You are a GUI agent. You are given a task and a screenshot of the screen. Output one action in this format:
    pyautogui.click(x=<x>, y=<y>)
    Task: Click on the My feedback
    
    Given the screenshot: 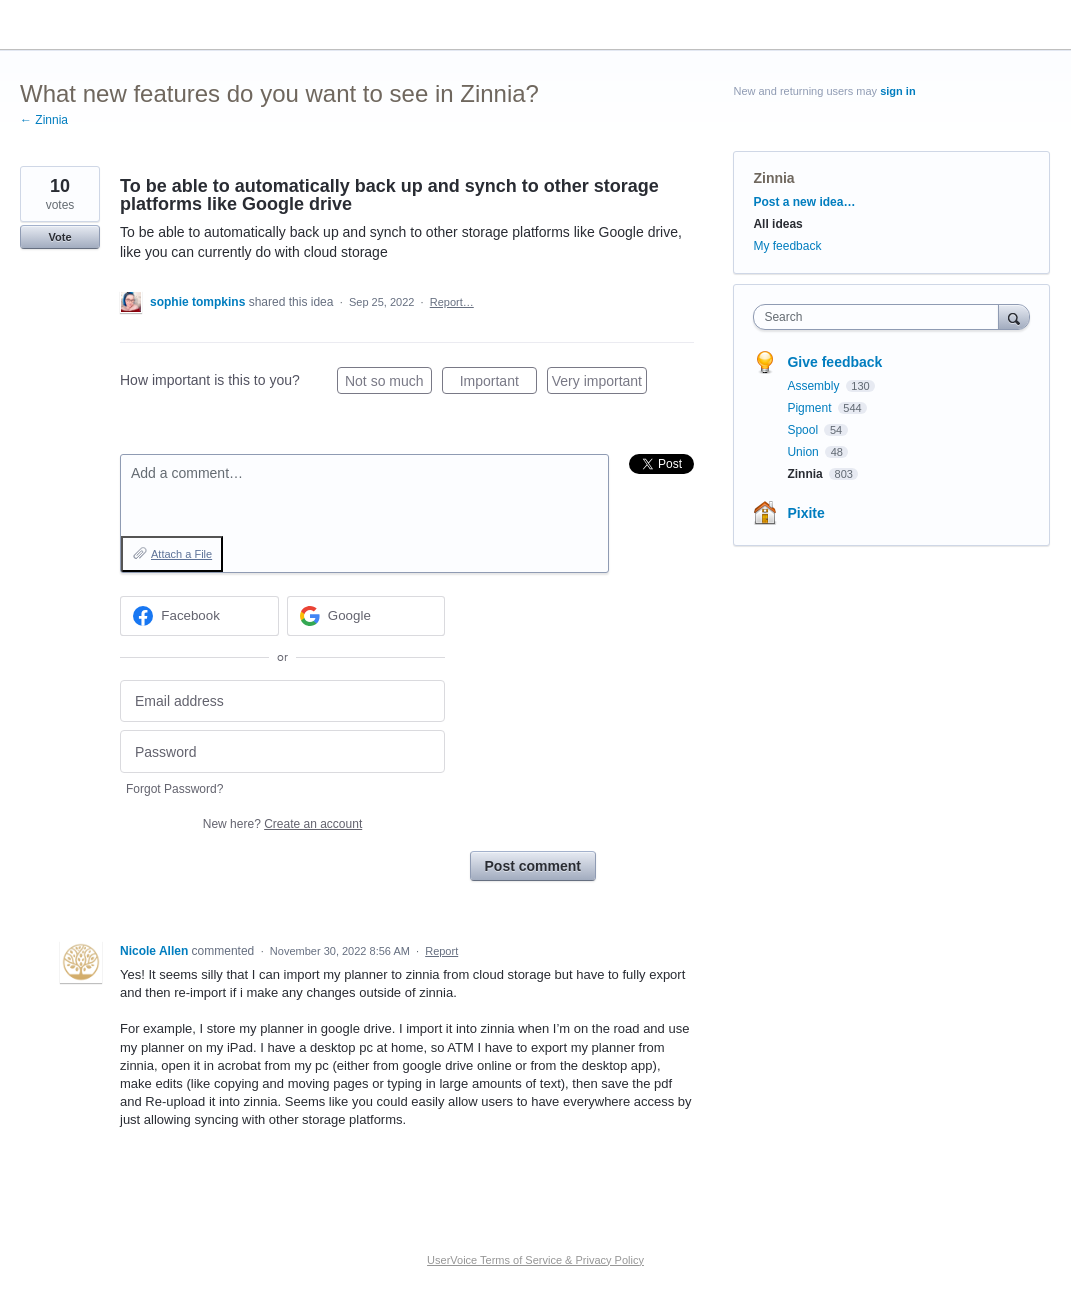 What is the action you would take?
    pyautogui.click(x=787, y=246)
    